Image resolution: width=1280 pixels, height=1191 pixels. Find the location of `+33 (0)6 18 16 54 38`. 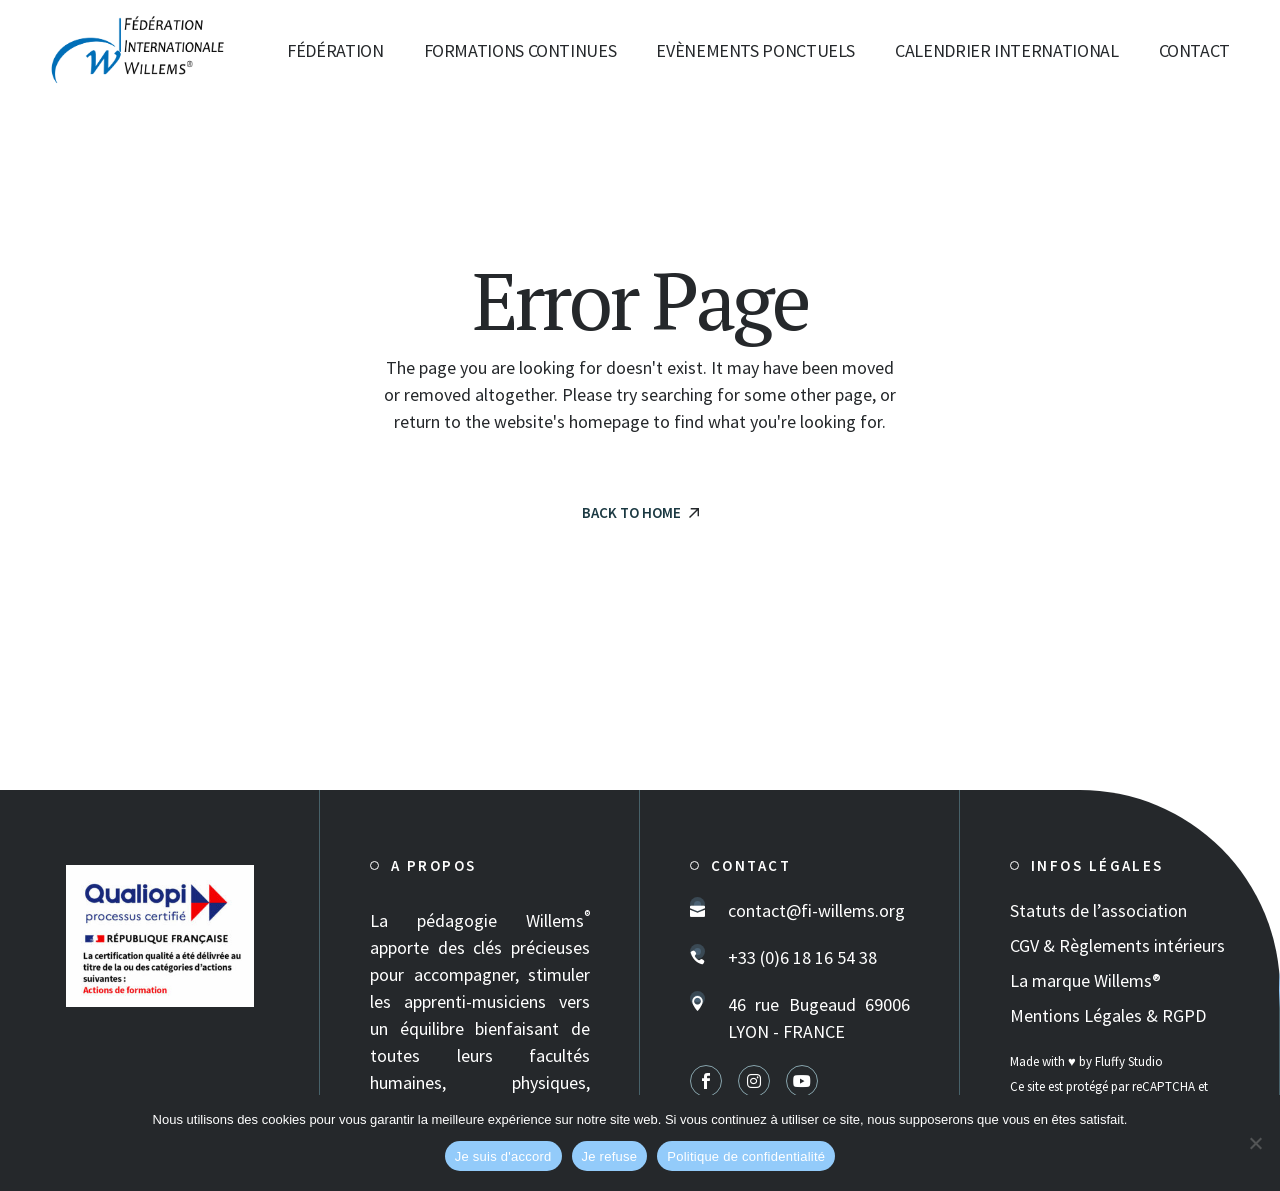

+33 (0)6 18 16 54 38 is located at coordinates (802, 957).